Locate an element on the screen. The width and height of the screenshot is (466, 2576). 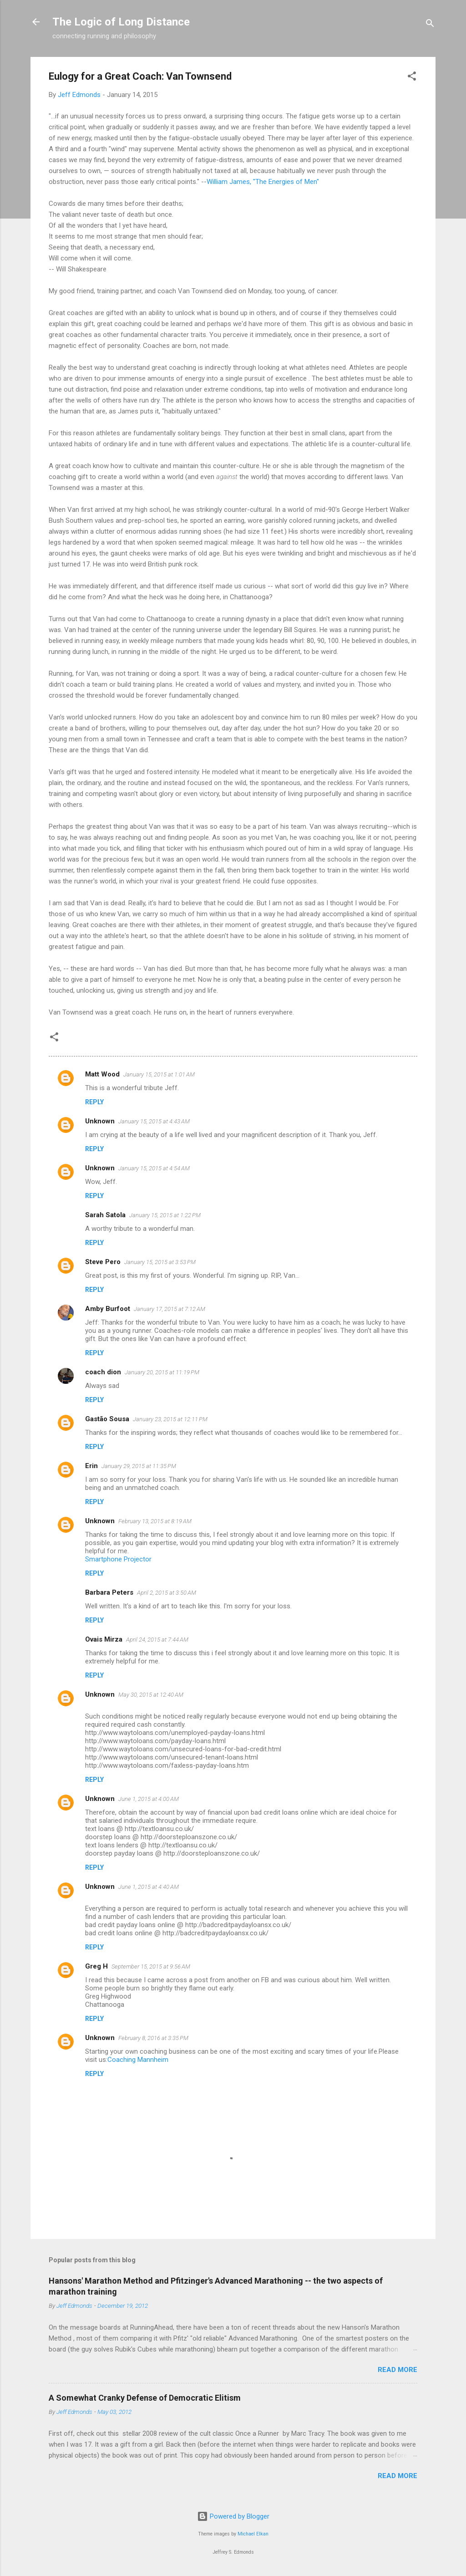
Amby Burfoot is located at coordinates (107, 1309).